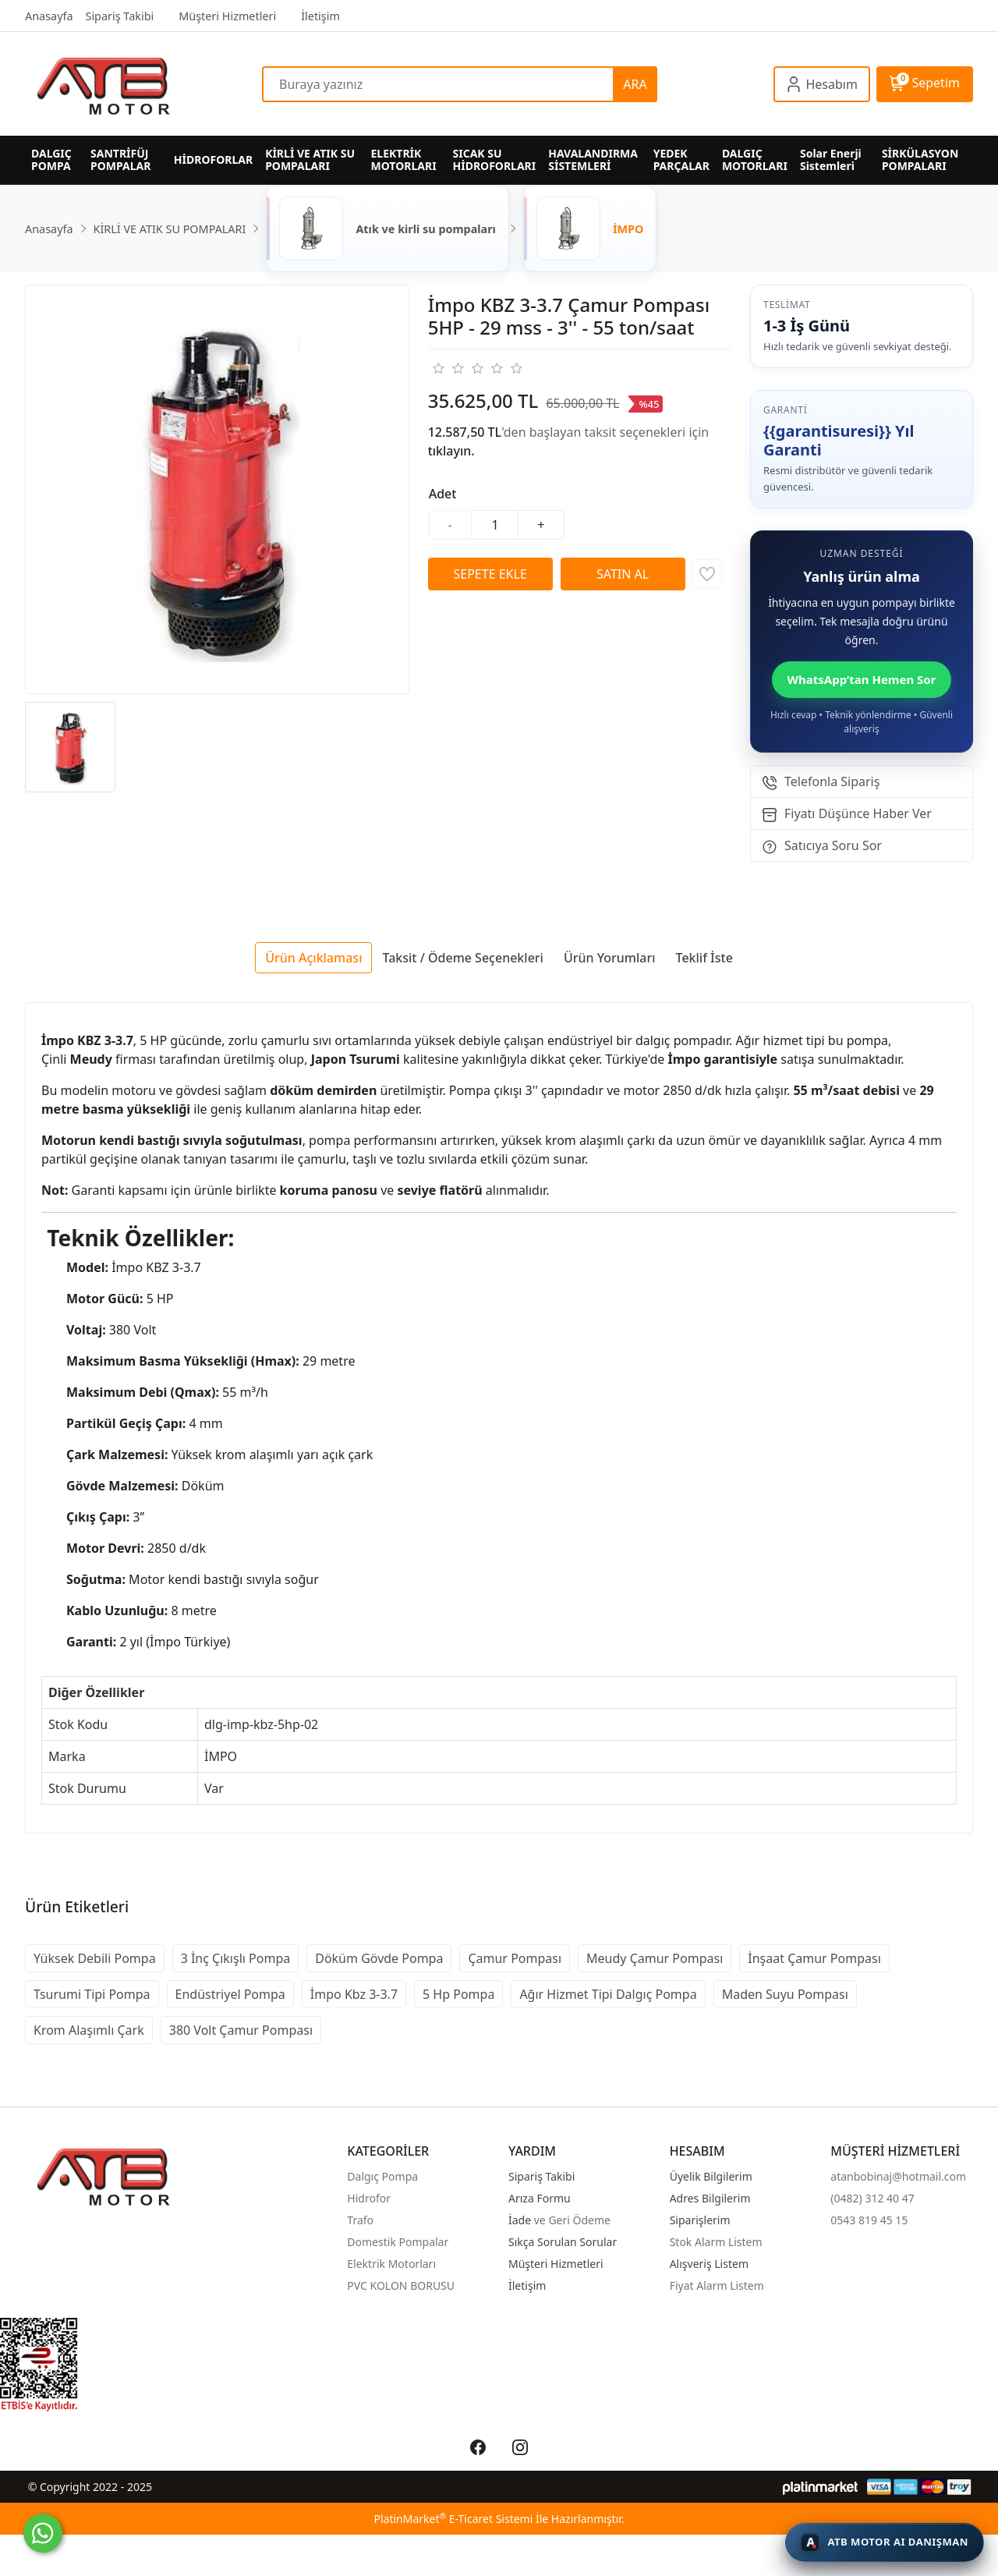  I want to click on ve Geri Ödeme, so click(572, 2220).